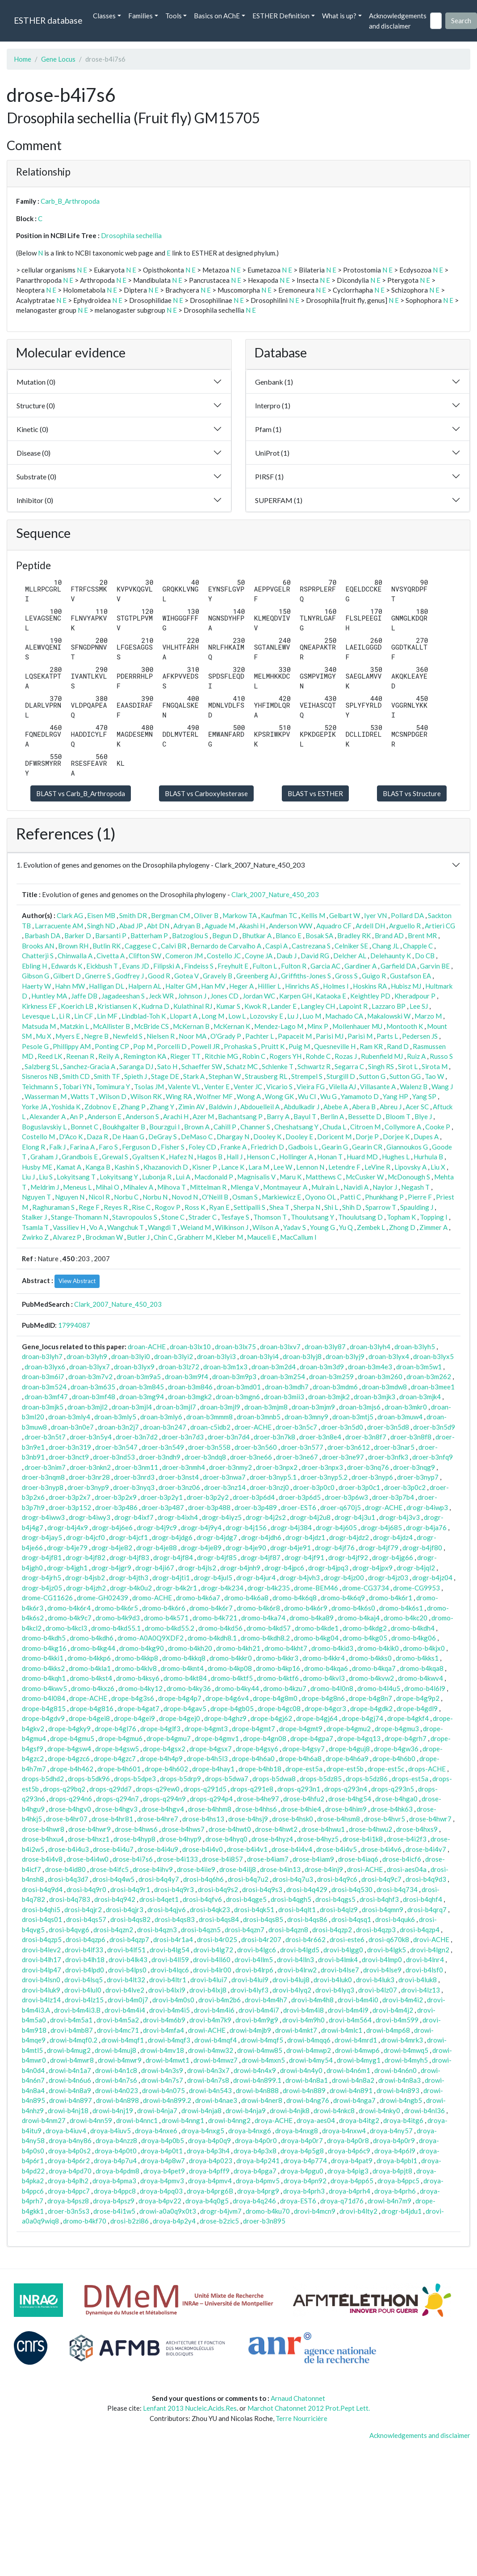 The image size is (477, 2576). I want to click on drope-b4gmt7, so click(253, 1728).